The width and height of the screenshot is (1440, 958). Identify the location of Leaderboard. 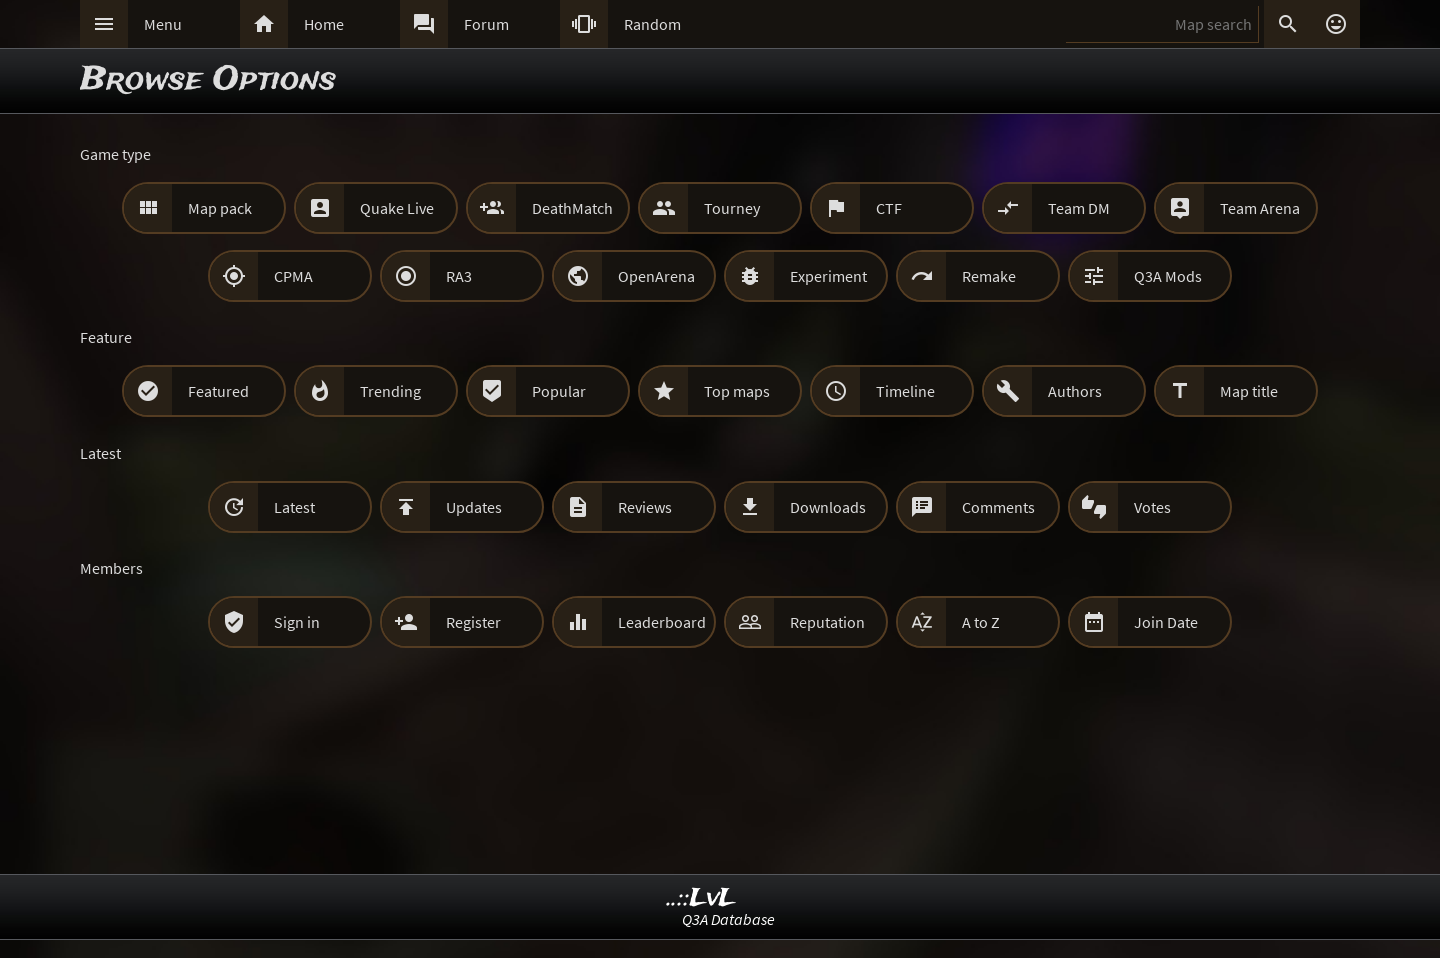
(662, 622).